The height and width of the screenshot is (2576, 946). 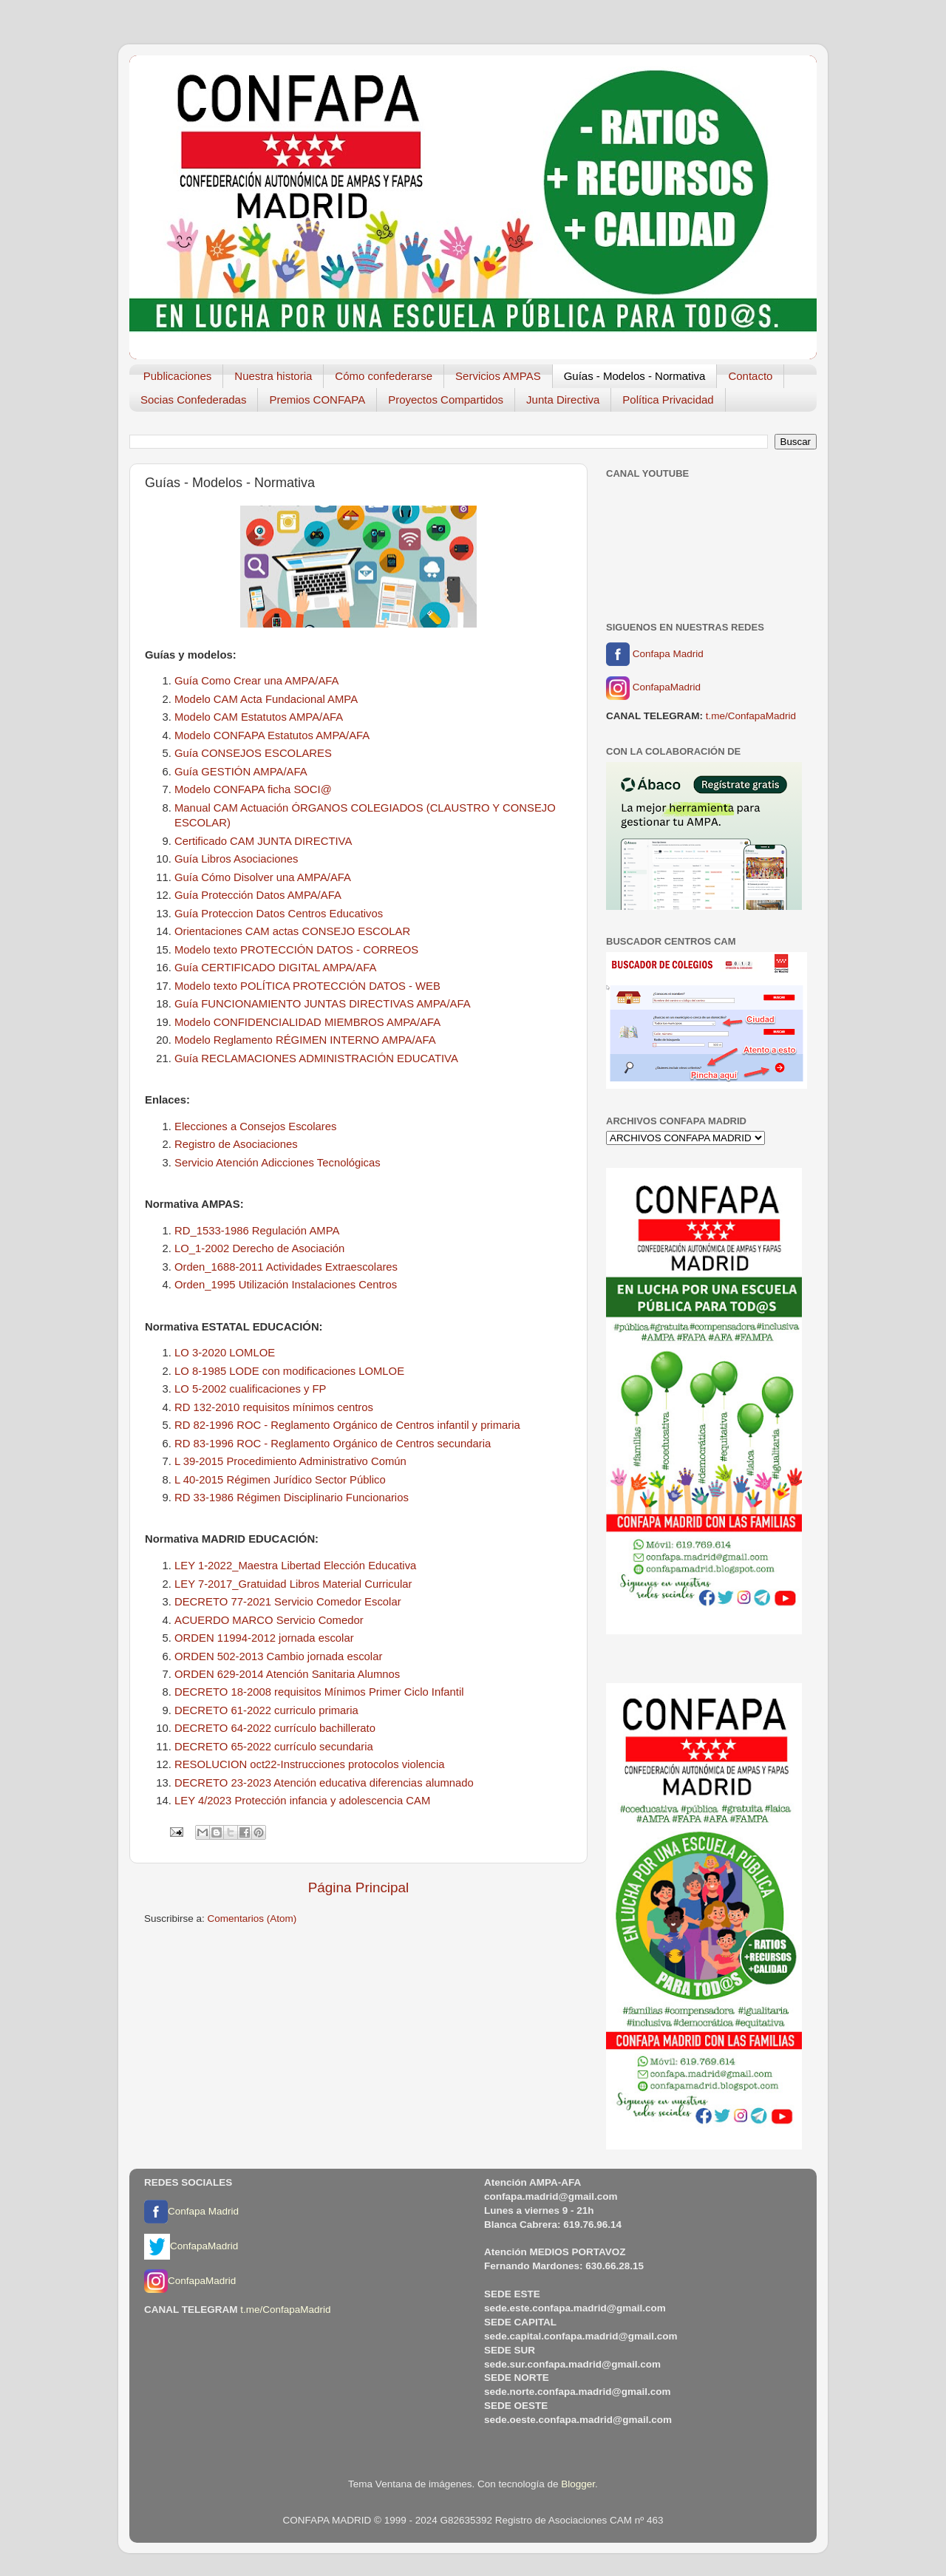 What do you see at coordinates (280, 1480) in the screenshot?
I see `L 40-2015 Régimen Jurídico Sector Público` at bounding box center [280, 1480].